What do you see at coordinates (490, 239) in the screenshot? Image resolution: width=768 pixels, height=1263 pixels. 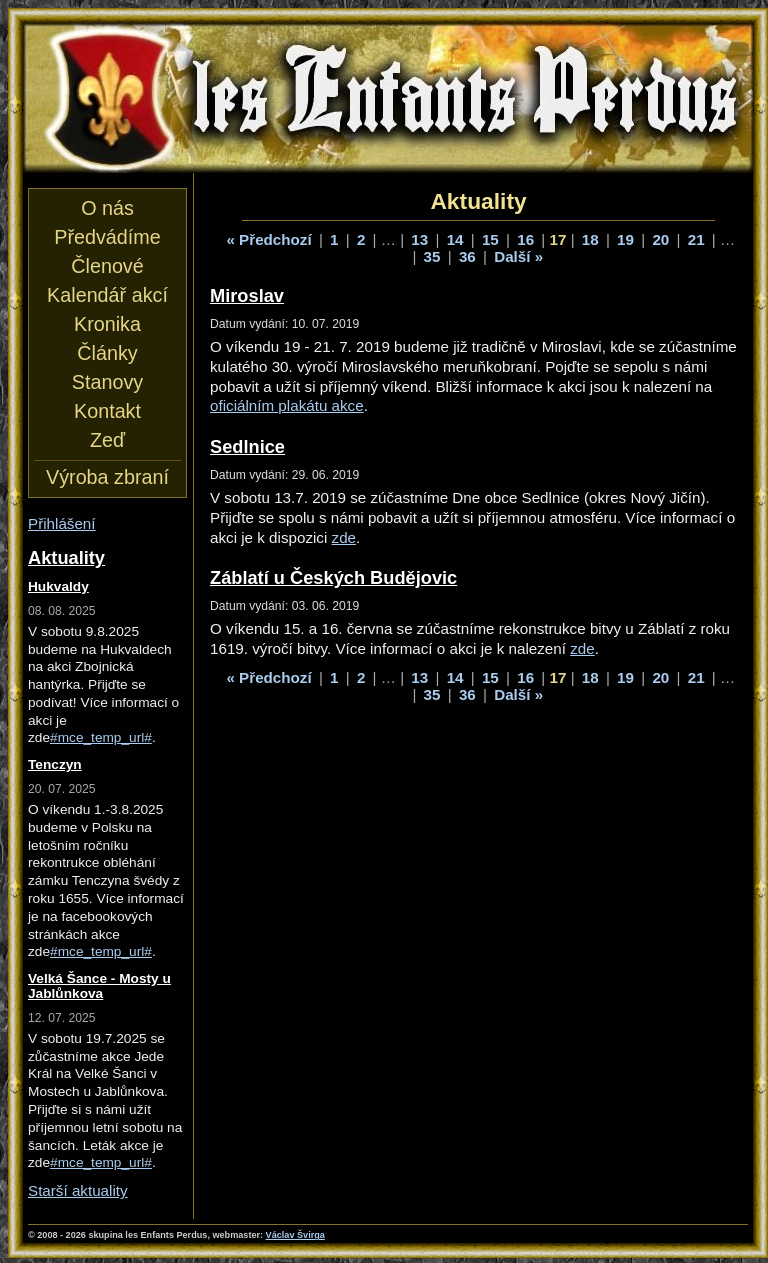 I see `15` at bounding box center [490, 239].